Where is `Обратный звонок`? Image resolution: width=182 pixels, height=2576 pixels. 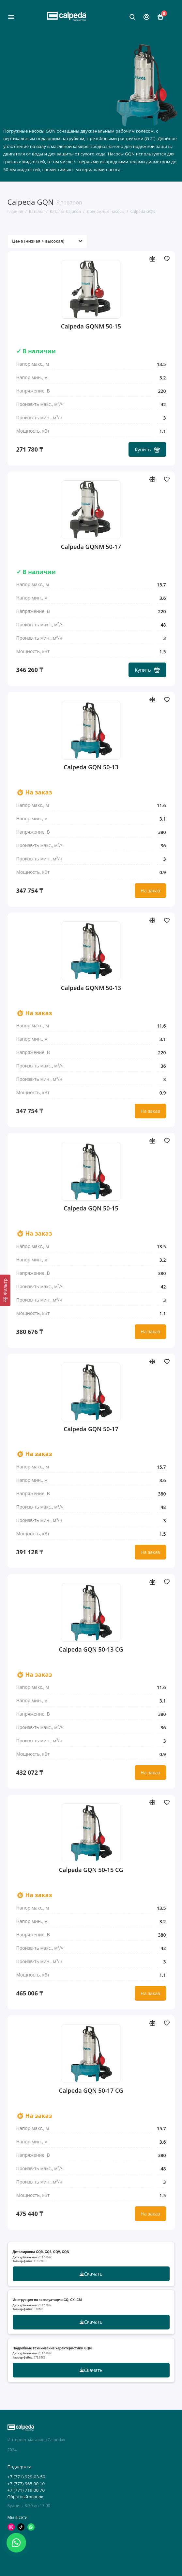
Обратный звонок is located at coordinates (25, 2497).